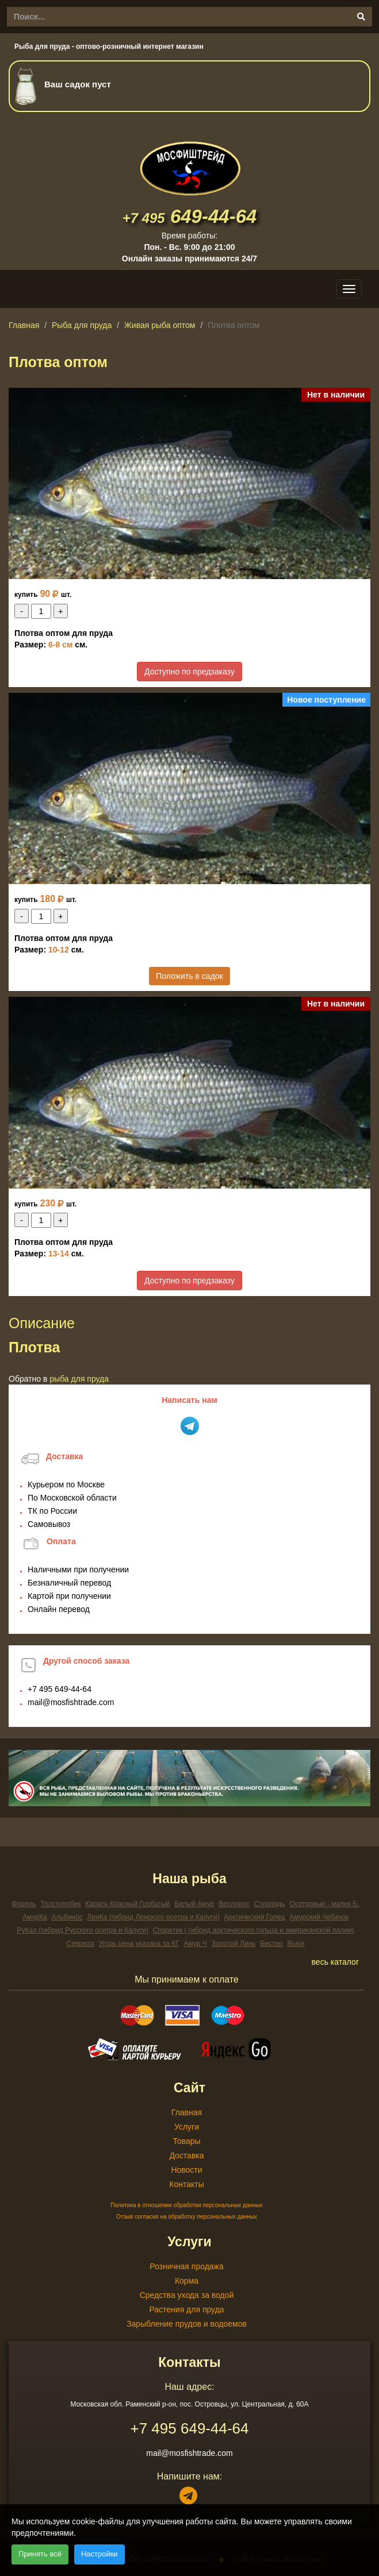 Image resolution: width=379 pixels, height=2576 pixels. I want to click on Корма, so click(186, 2280).